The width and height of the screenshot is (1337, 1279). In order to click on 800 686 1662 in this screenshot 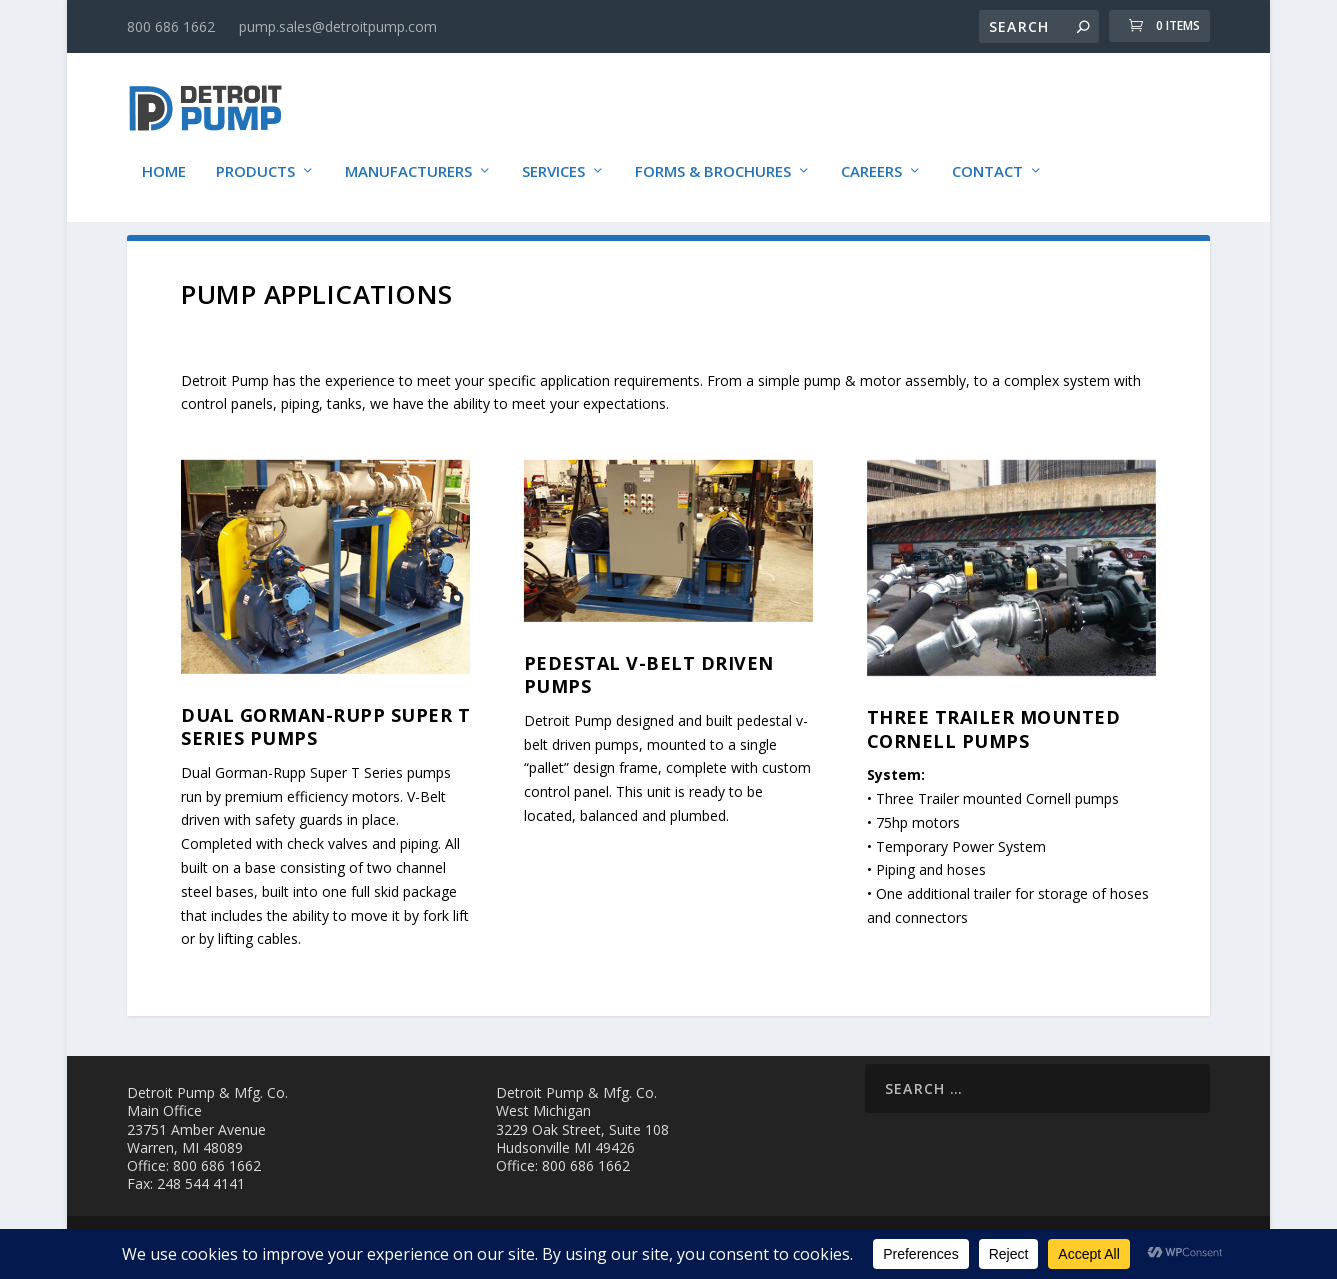, I will do `click(171, 26)`.